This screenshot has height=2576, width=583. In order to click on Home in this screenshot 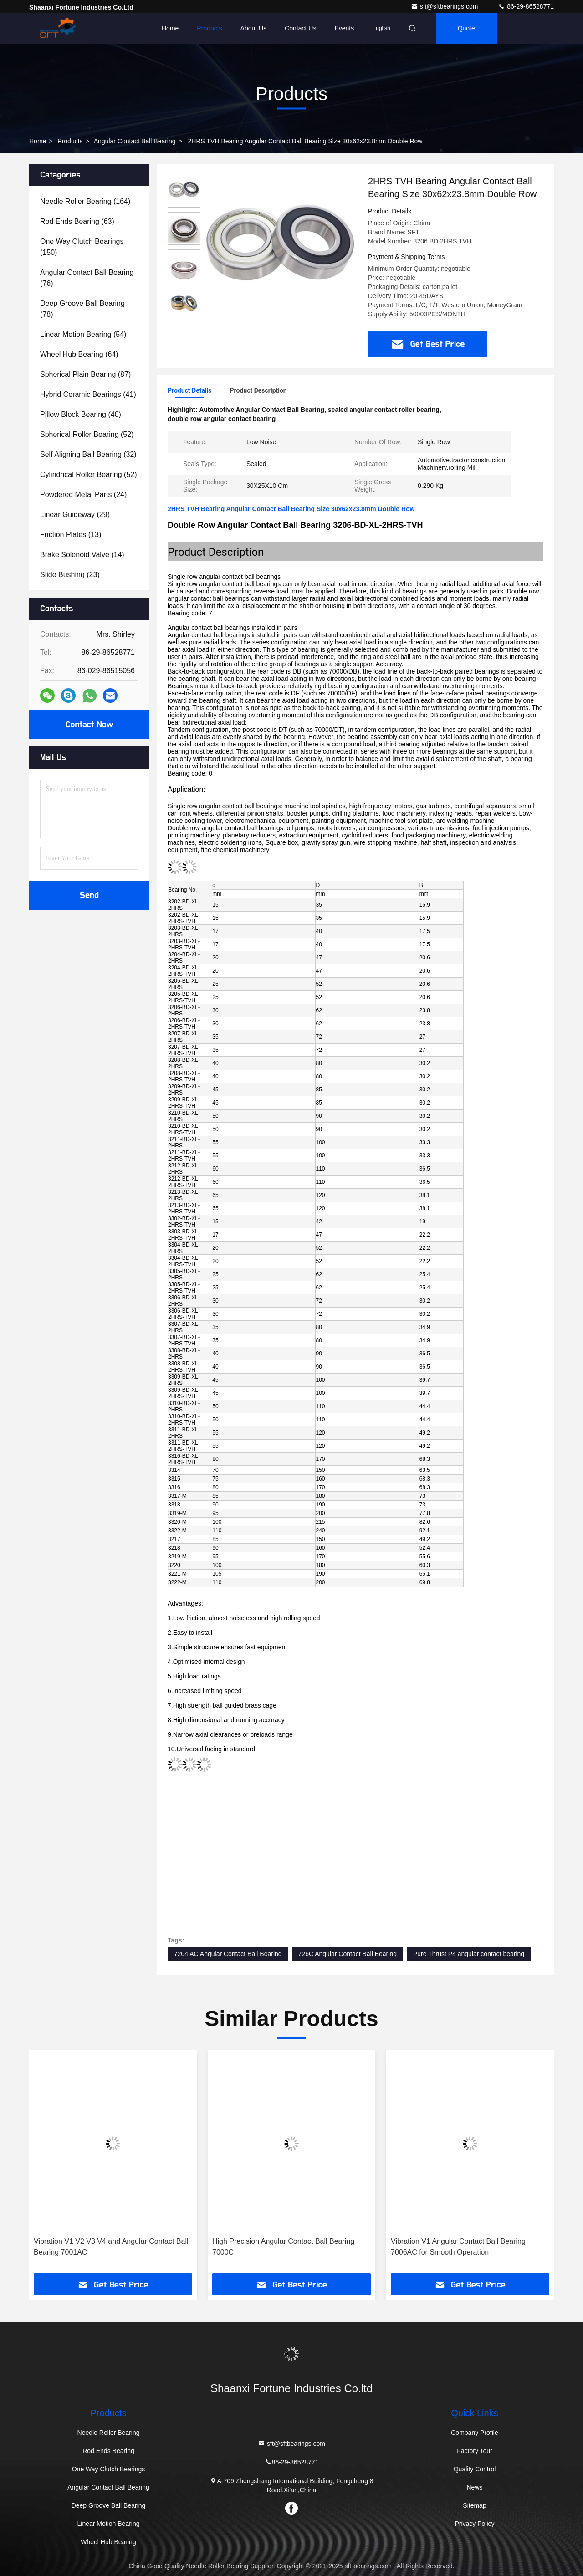, I will do `click(170, 28)`.